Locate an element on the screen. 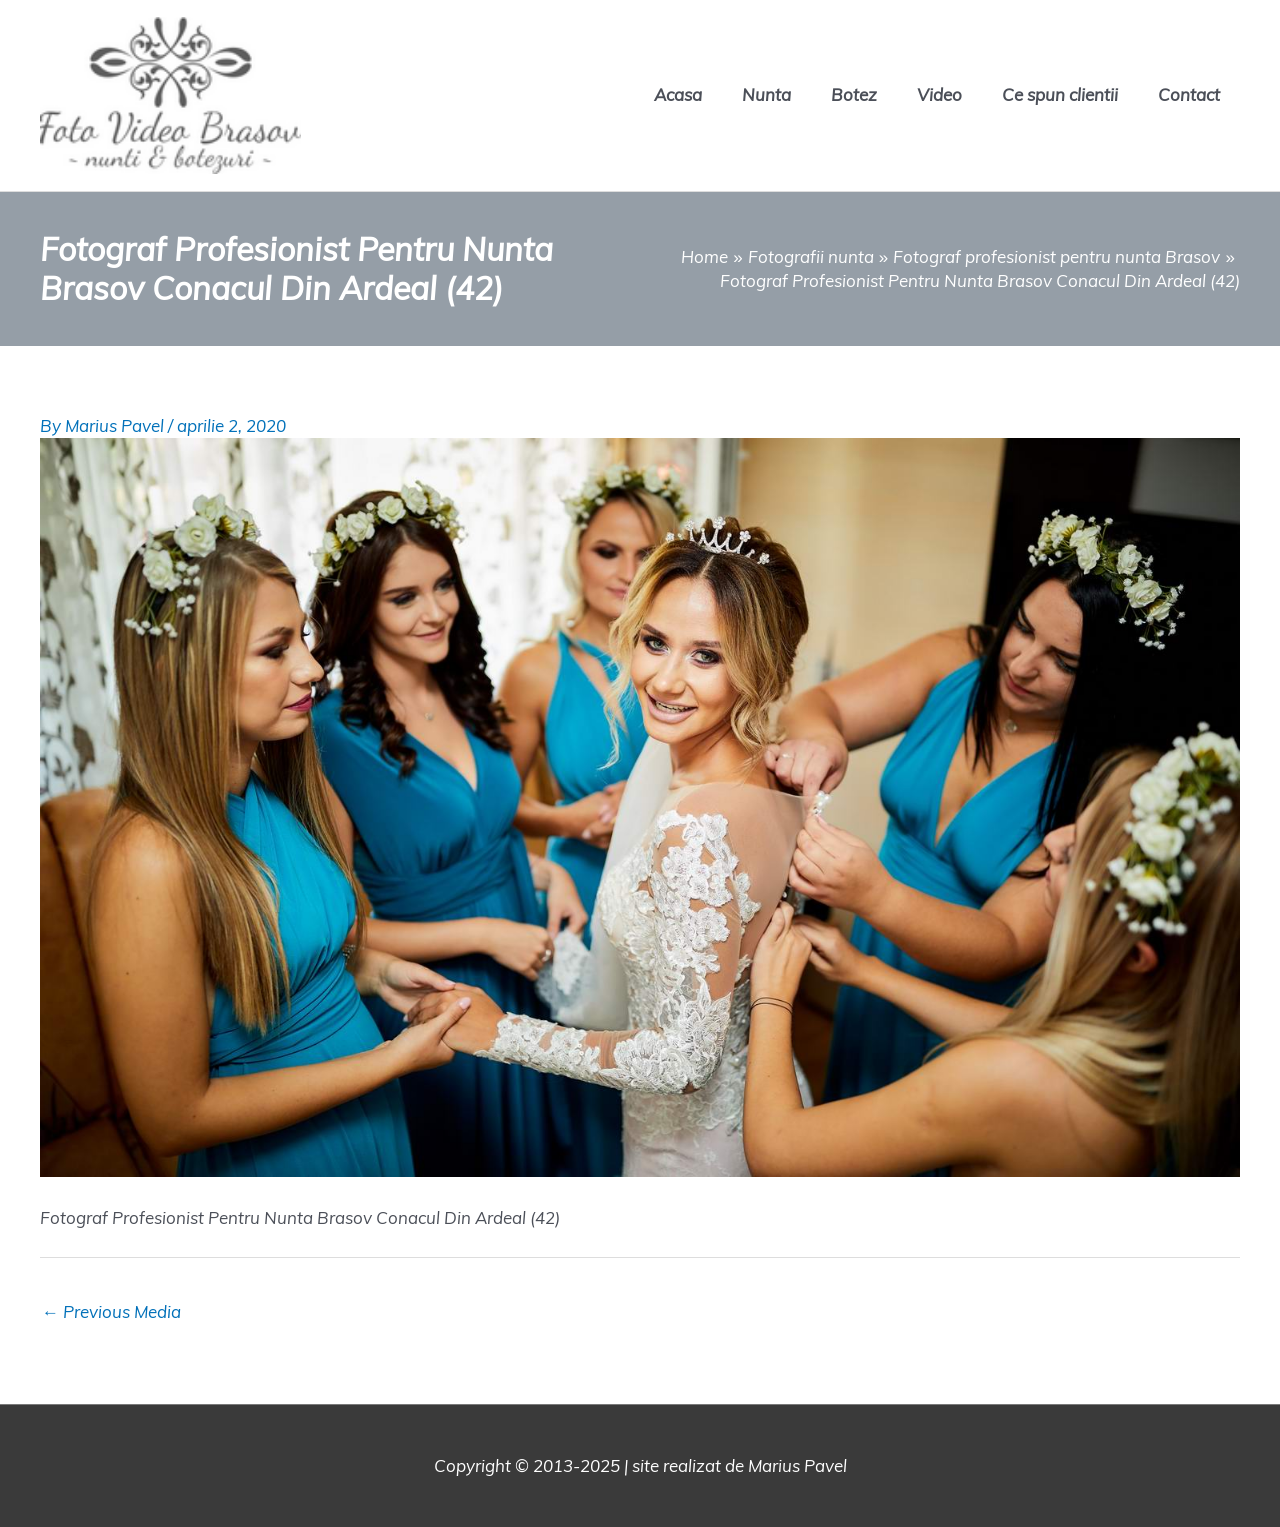 The width and height of the screenshot is (1280, 1527). Acasa is located at coordinates (678, 94).